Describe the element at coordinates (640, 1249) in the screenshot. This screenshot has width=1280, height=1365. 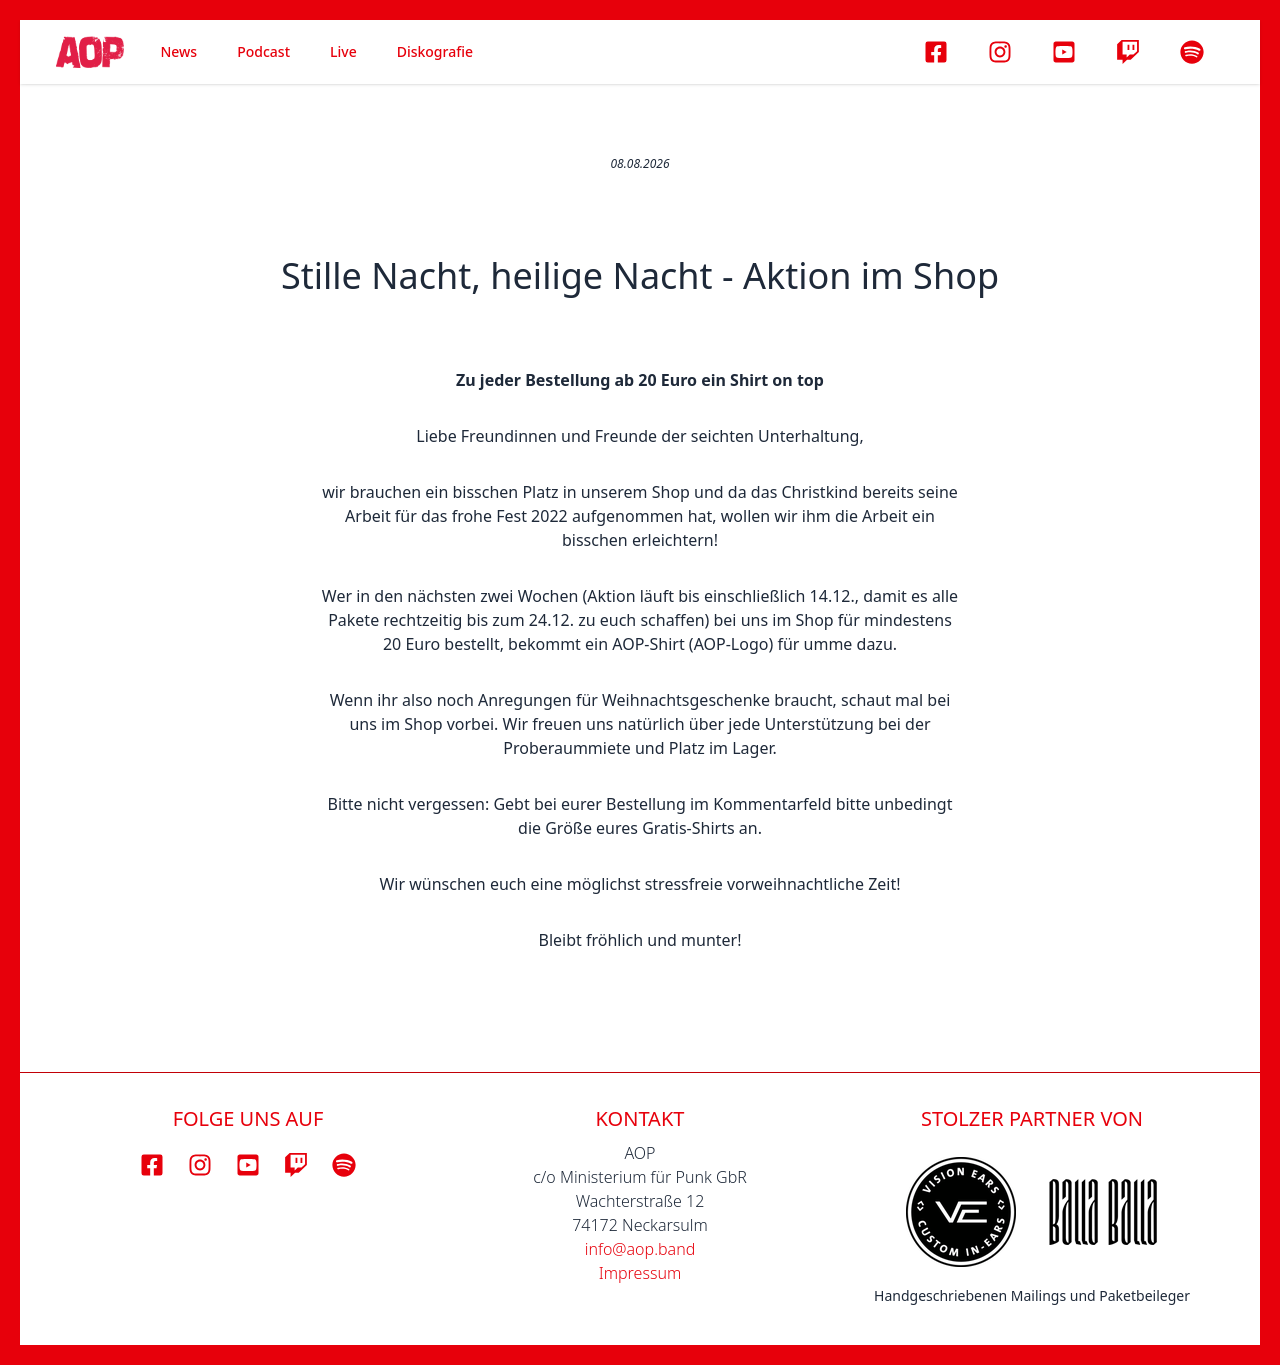
I see `info@aop.band` at that location.